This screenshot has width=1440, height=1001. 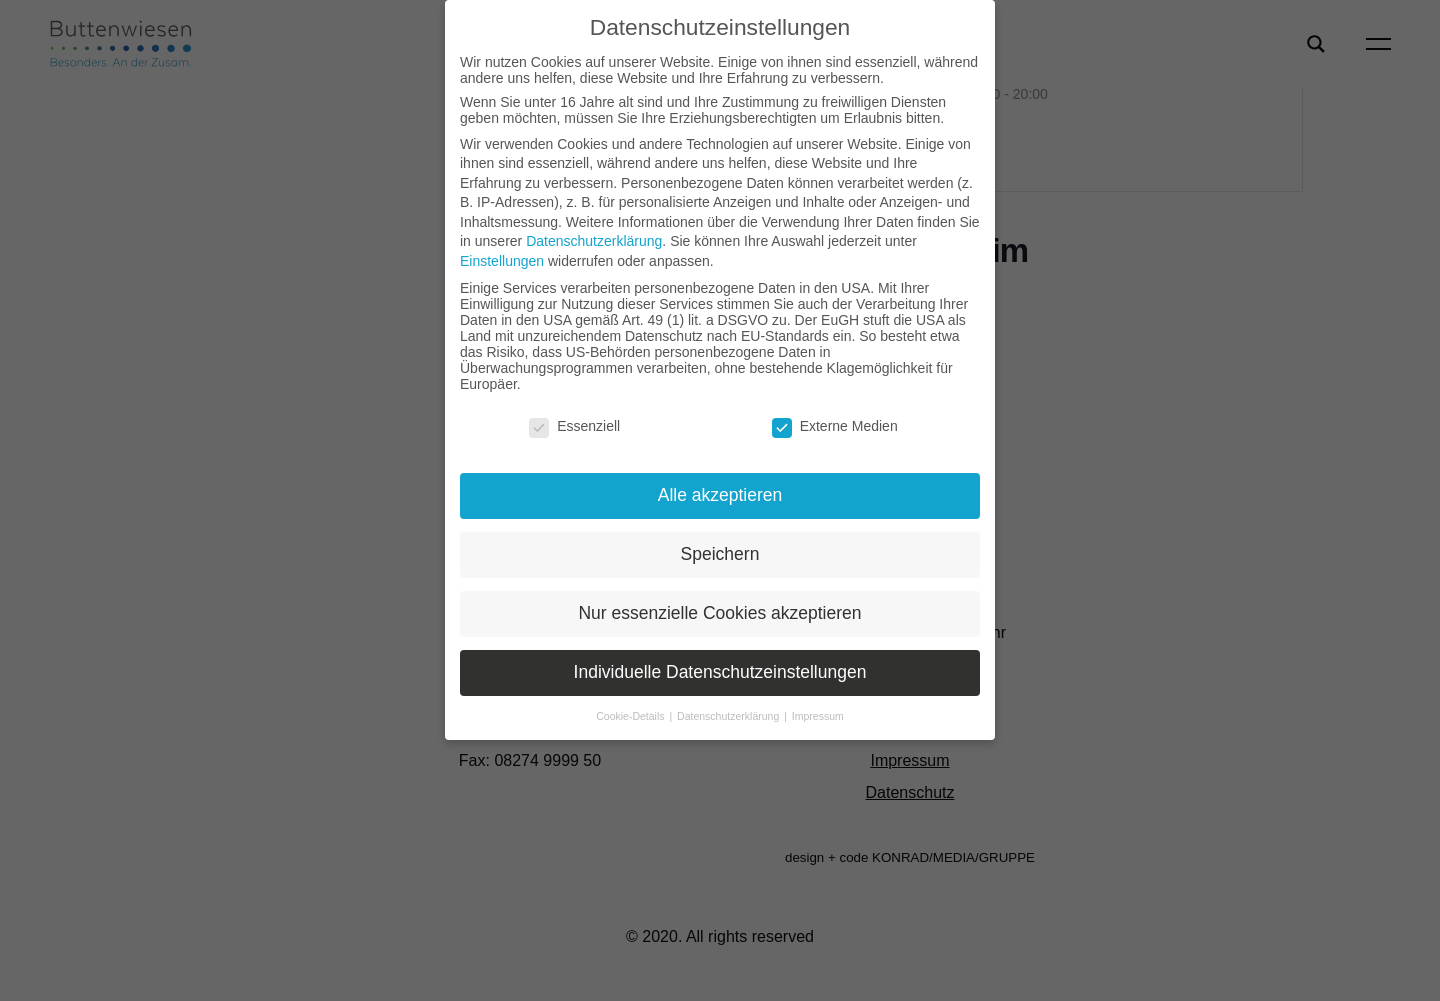 What do you see at coordinates (720, 672) in the screenshot?
I see `Individuelle Datenschutzeinstellungen [button]` at bounding box center [720, 672].